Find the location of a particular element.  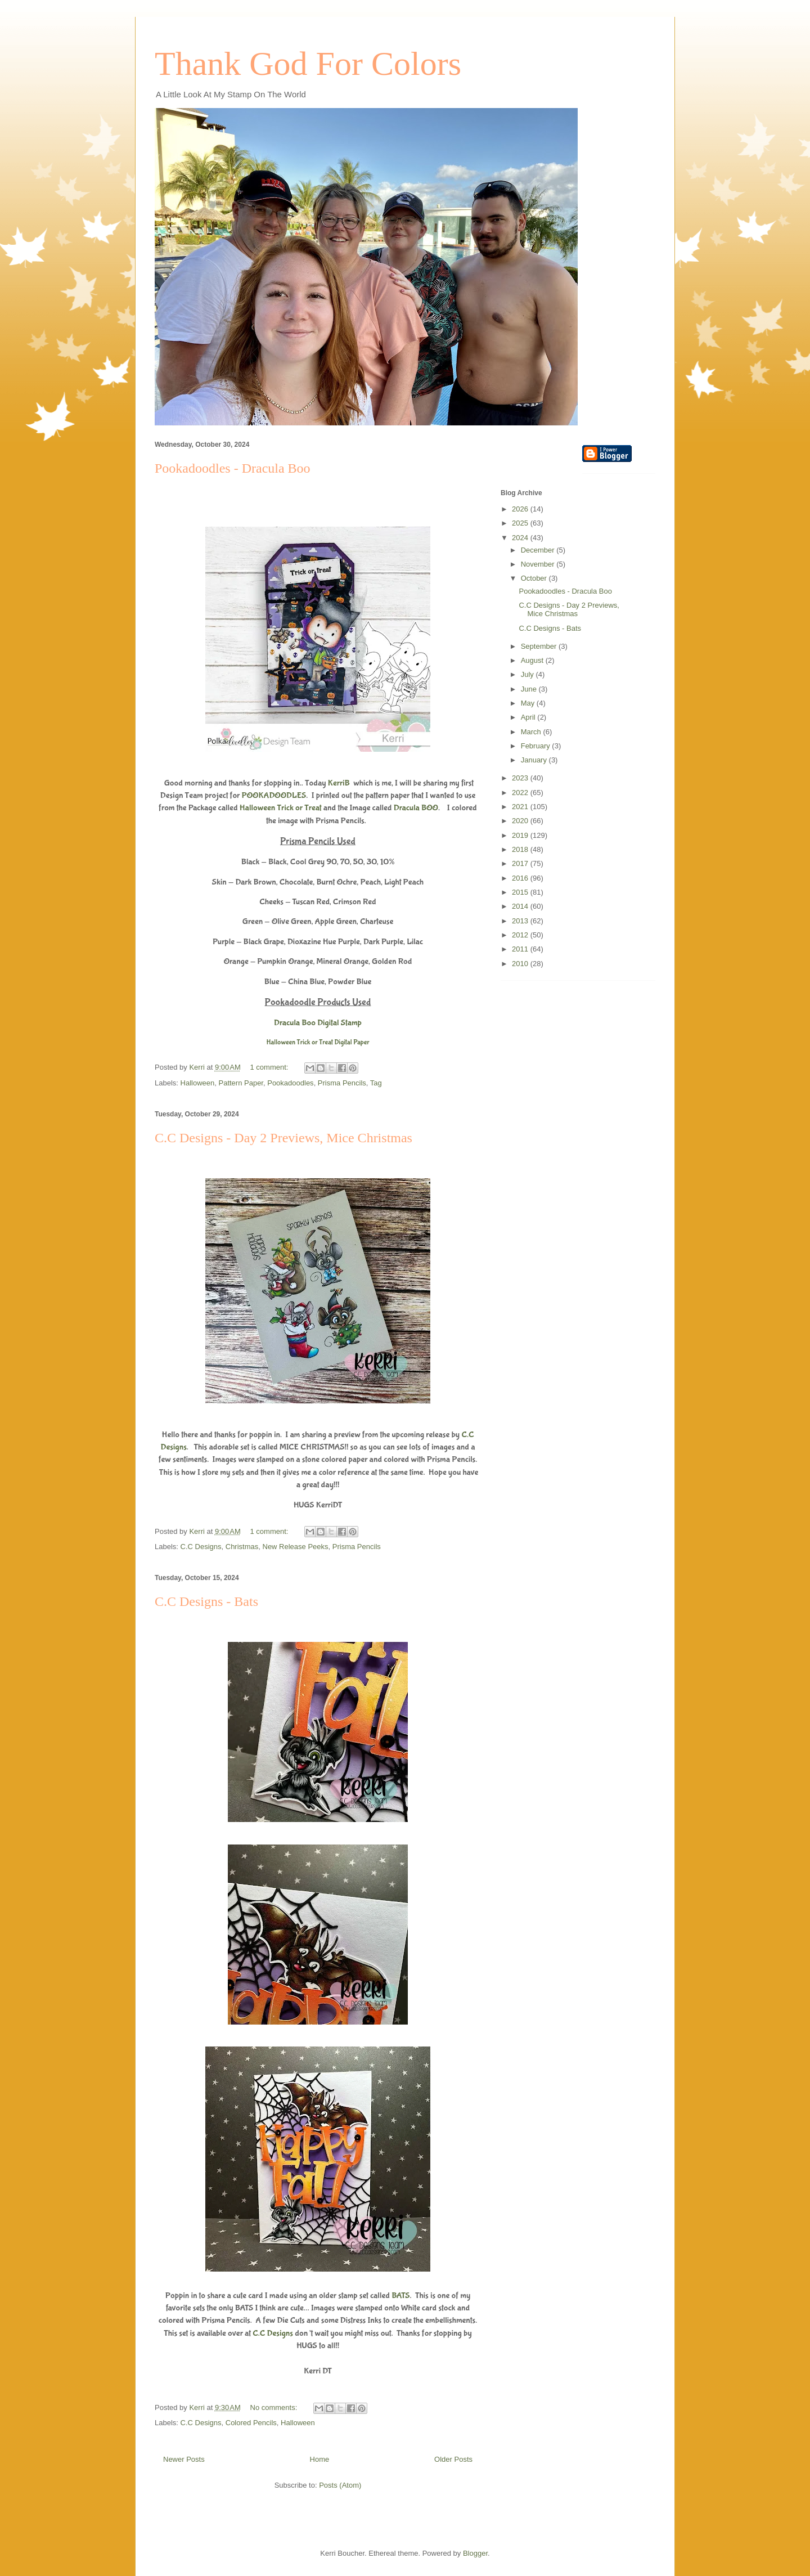

August is located at coordinates (533, 660).